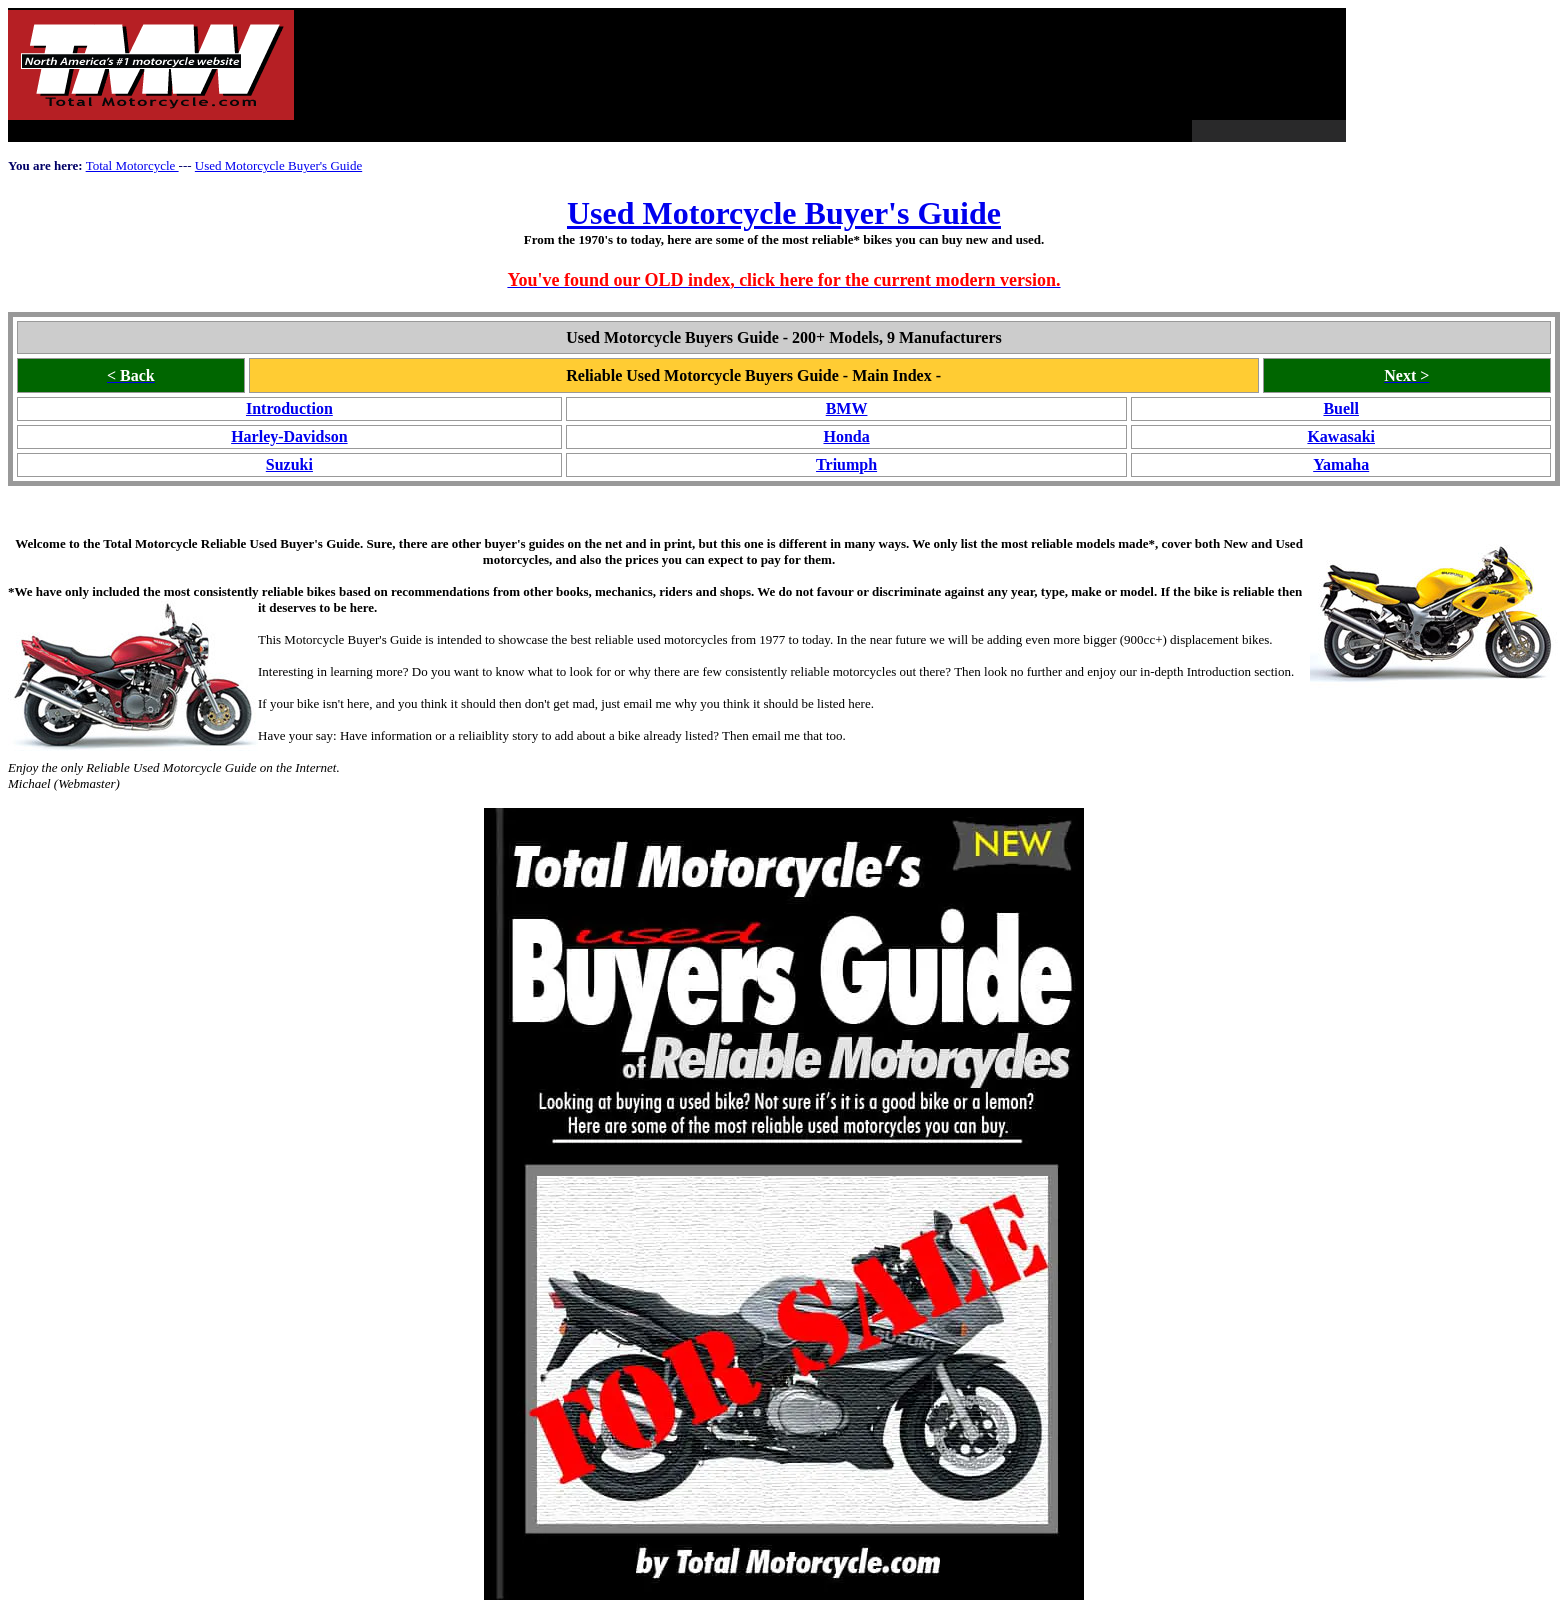  I want to click on Introduction, so click(289, 408).